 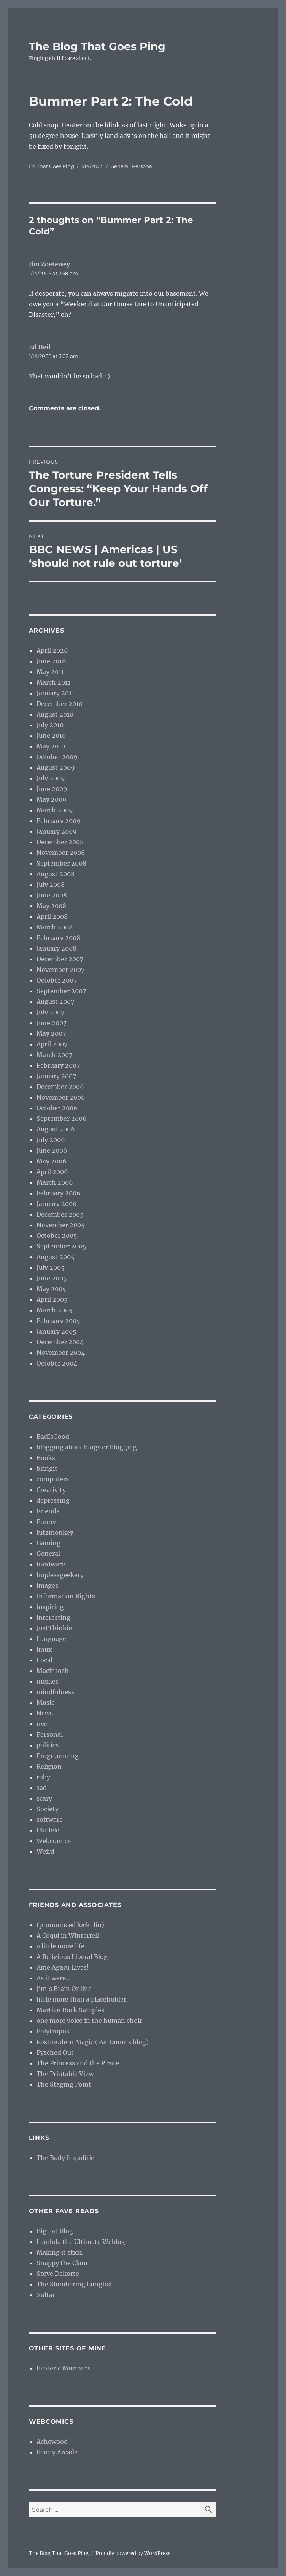 I want to click on May 2010, so click(x=51, y=746).